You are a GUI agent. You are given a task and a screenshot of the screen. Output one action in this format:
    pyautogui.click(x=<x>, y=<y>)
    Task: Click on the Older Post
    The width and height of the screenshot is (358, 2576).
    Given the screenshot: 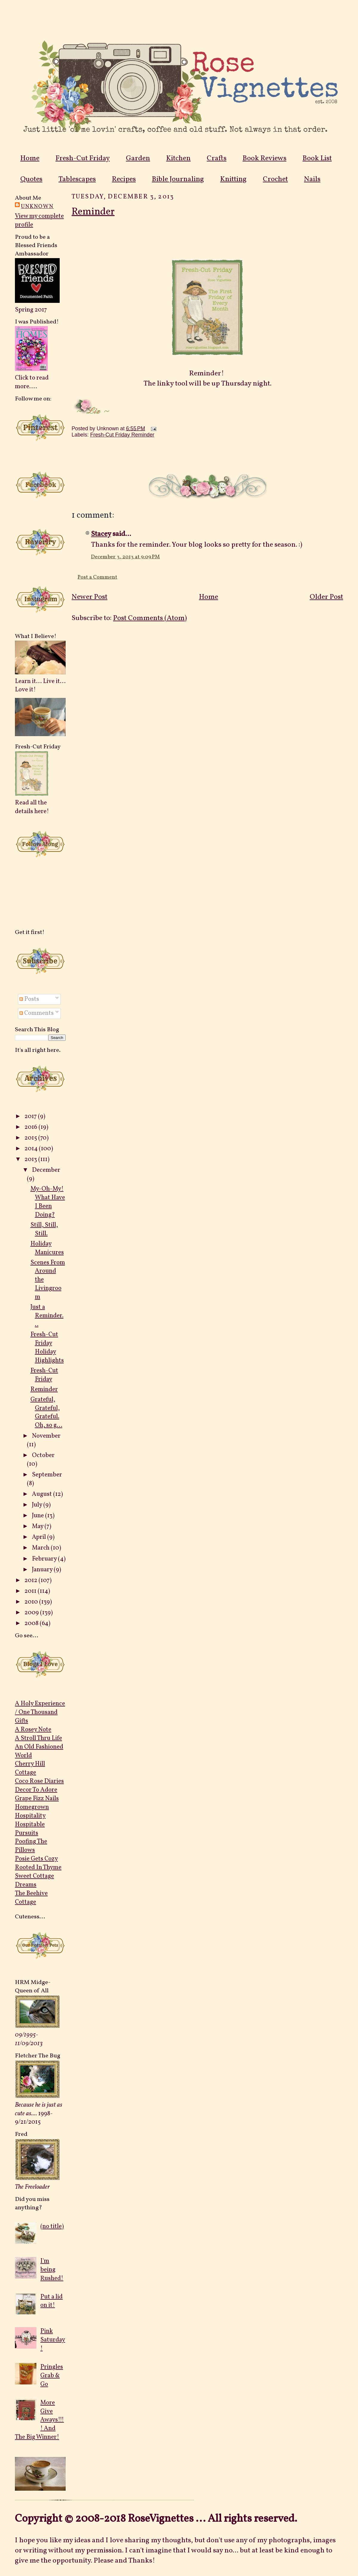 What is the action you would take?
    pyautogui.click(x=326, y=597)
    